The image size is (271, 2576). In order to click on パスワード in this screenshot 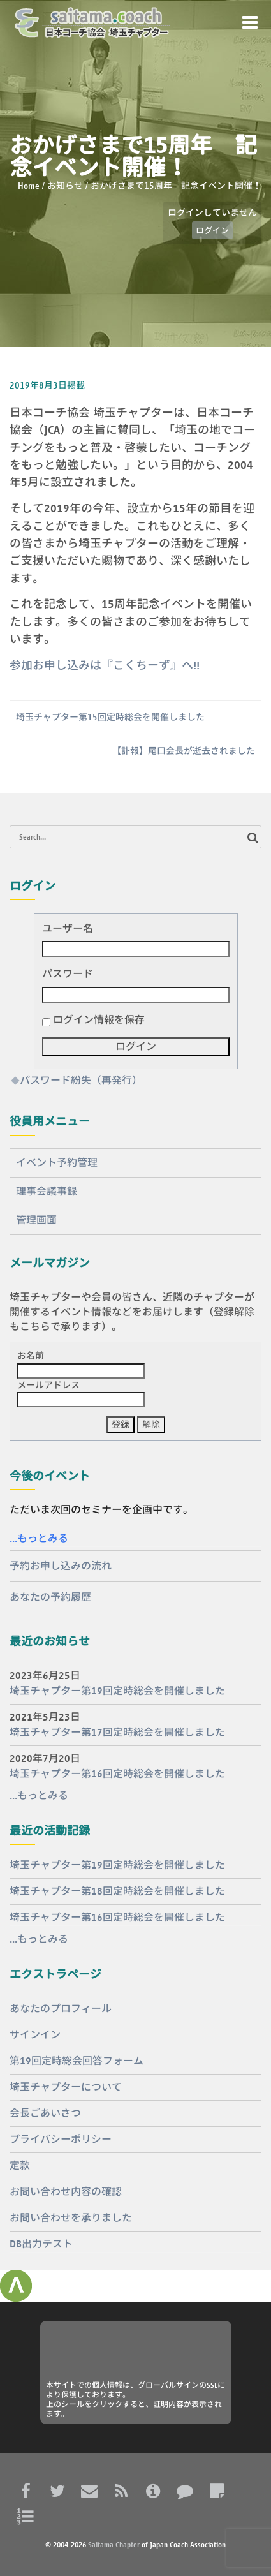, I will do `click(67, 974)`.